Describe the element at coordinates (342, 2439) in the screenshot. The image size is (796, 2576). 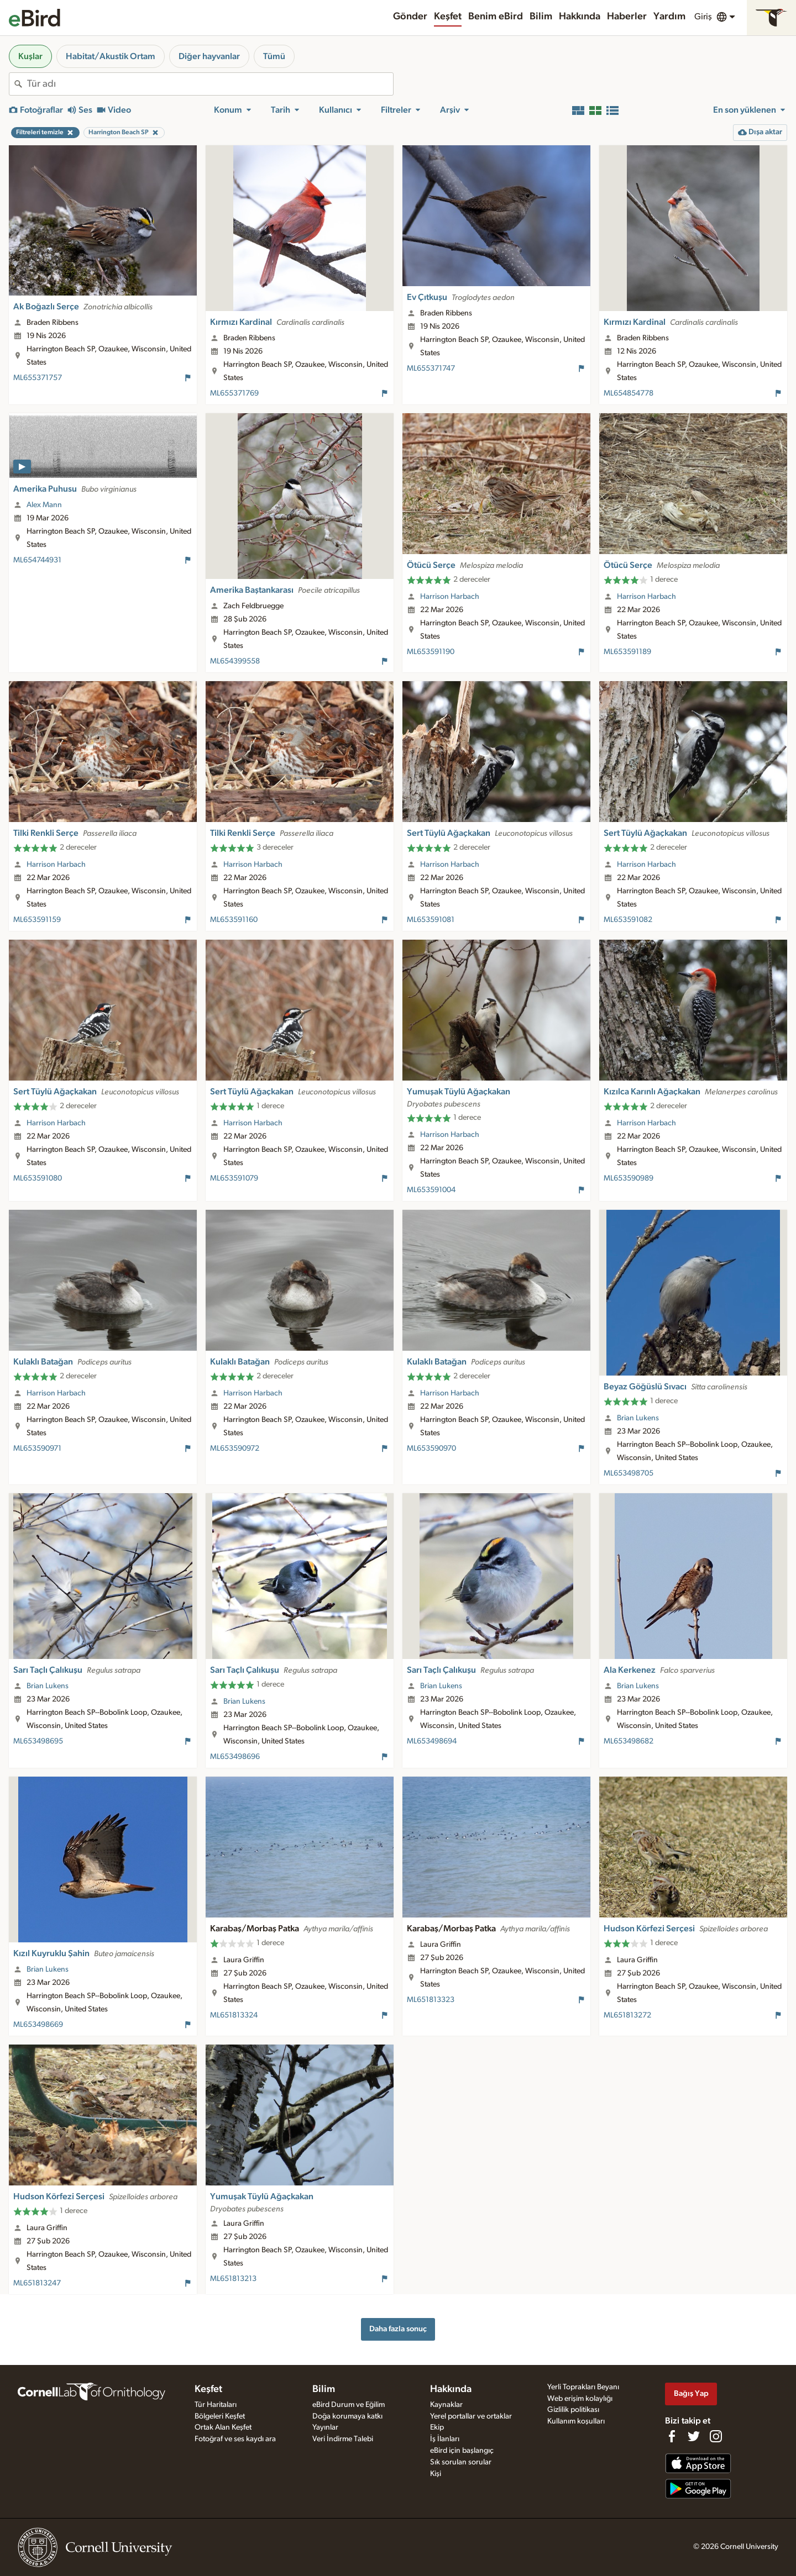
I see `Veri İndirme Talebi` at that location.